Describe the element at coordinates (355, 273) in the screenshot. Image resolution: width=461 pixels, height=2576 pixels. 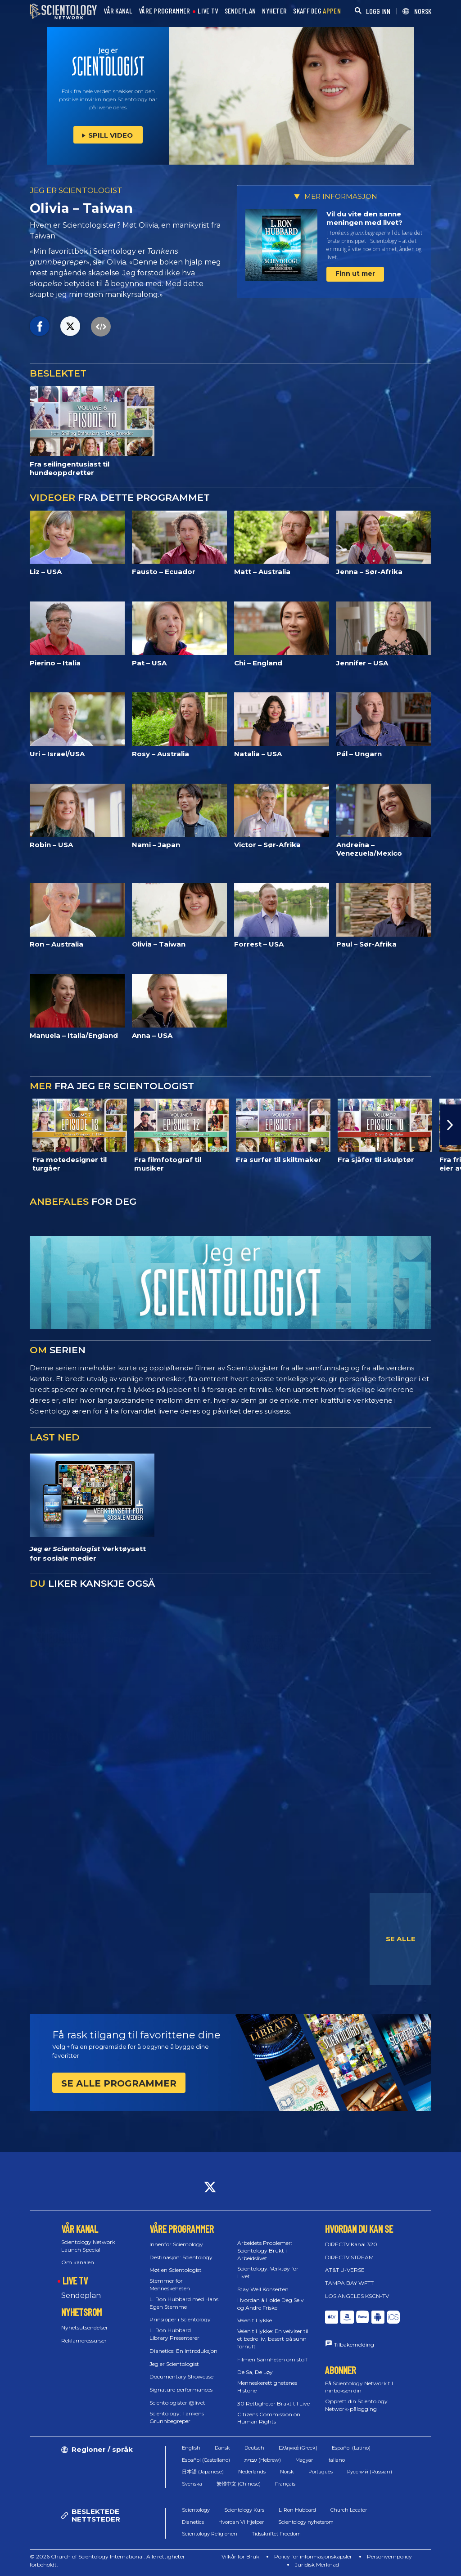
I see `Finn ut mer` at that location.